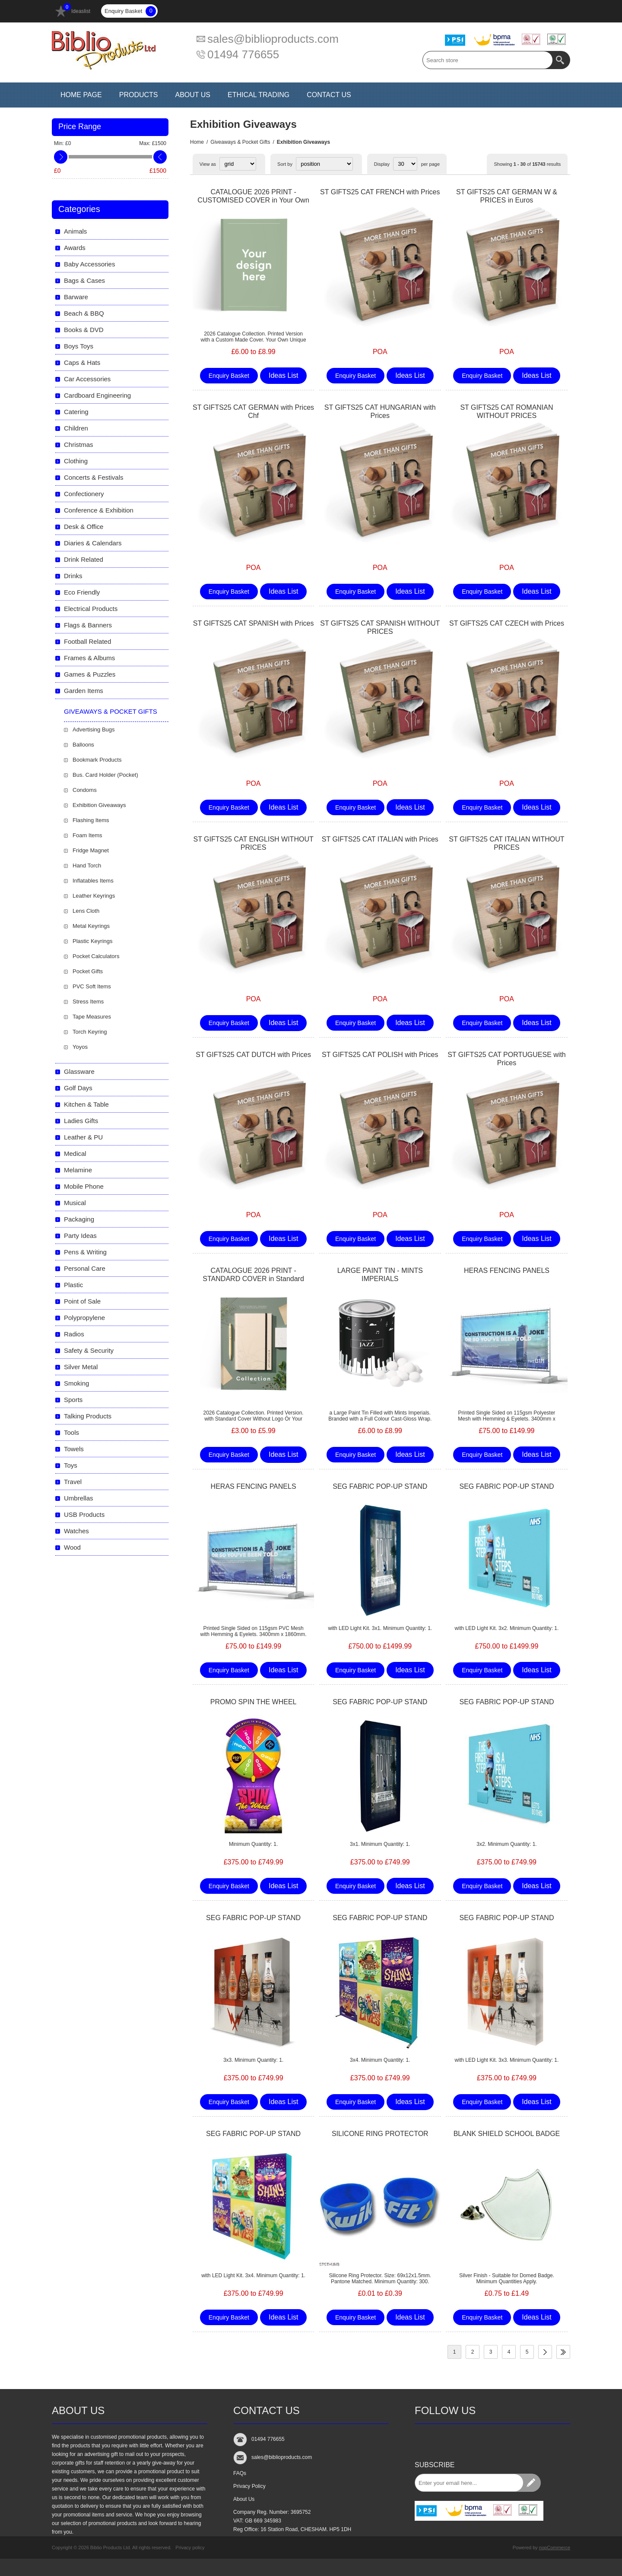  I want to click on Plastic Keyrings, so click(92, 941).